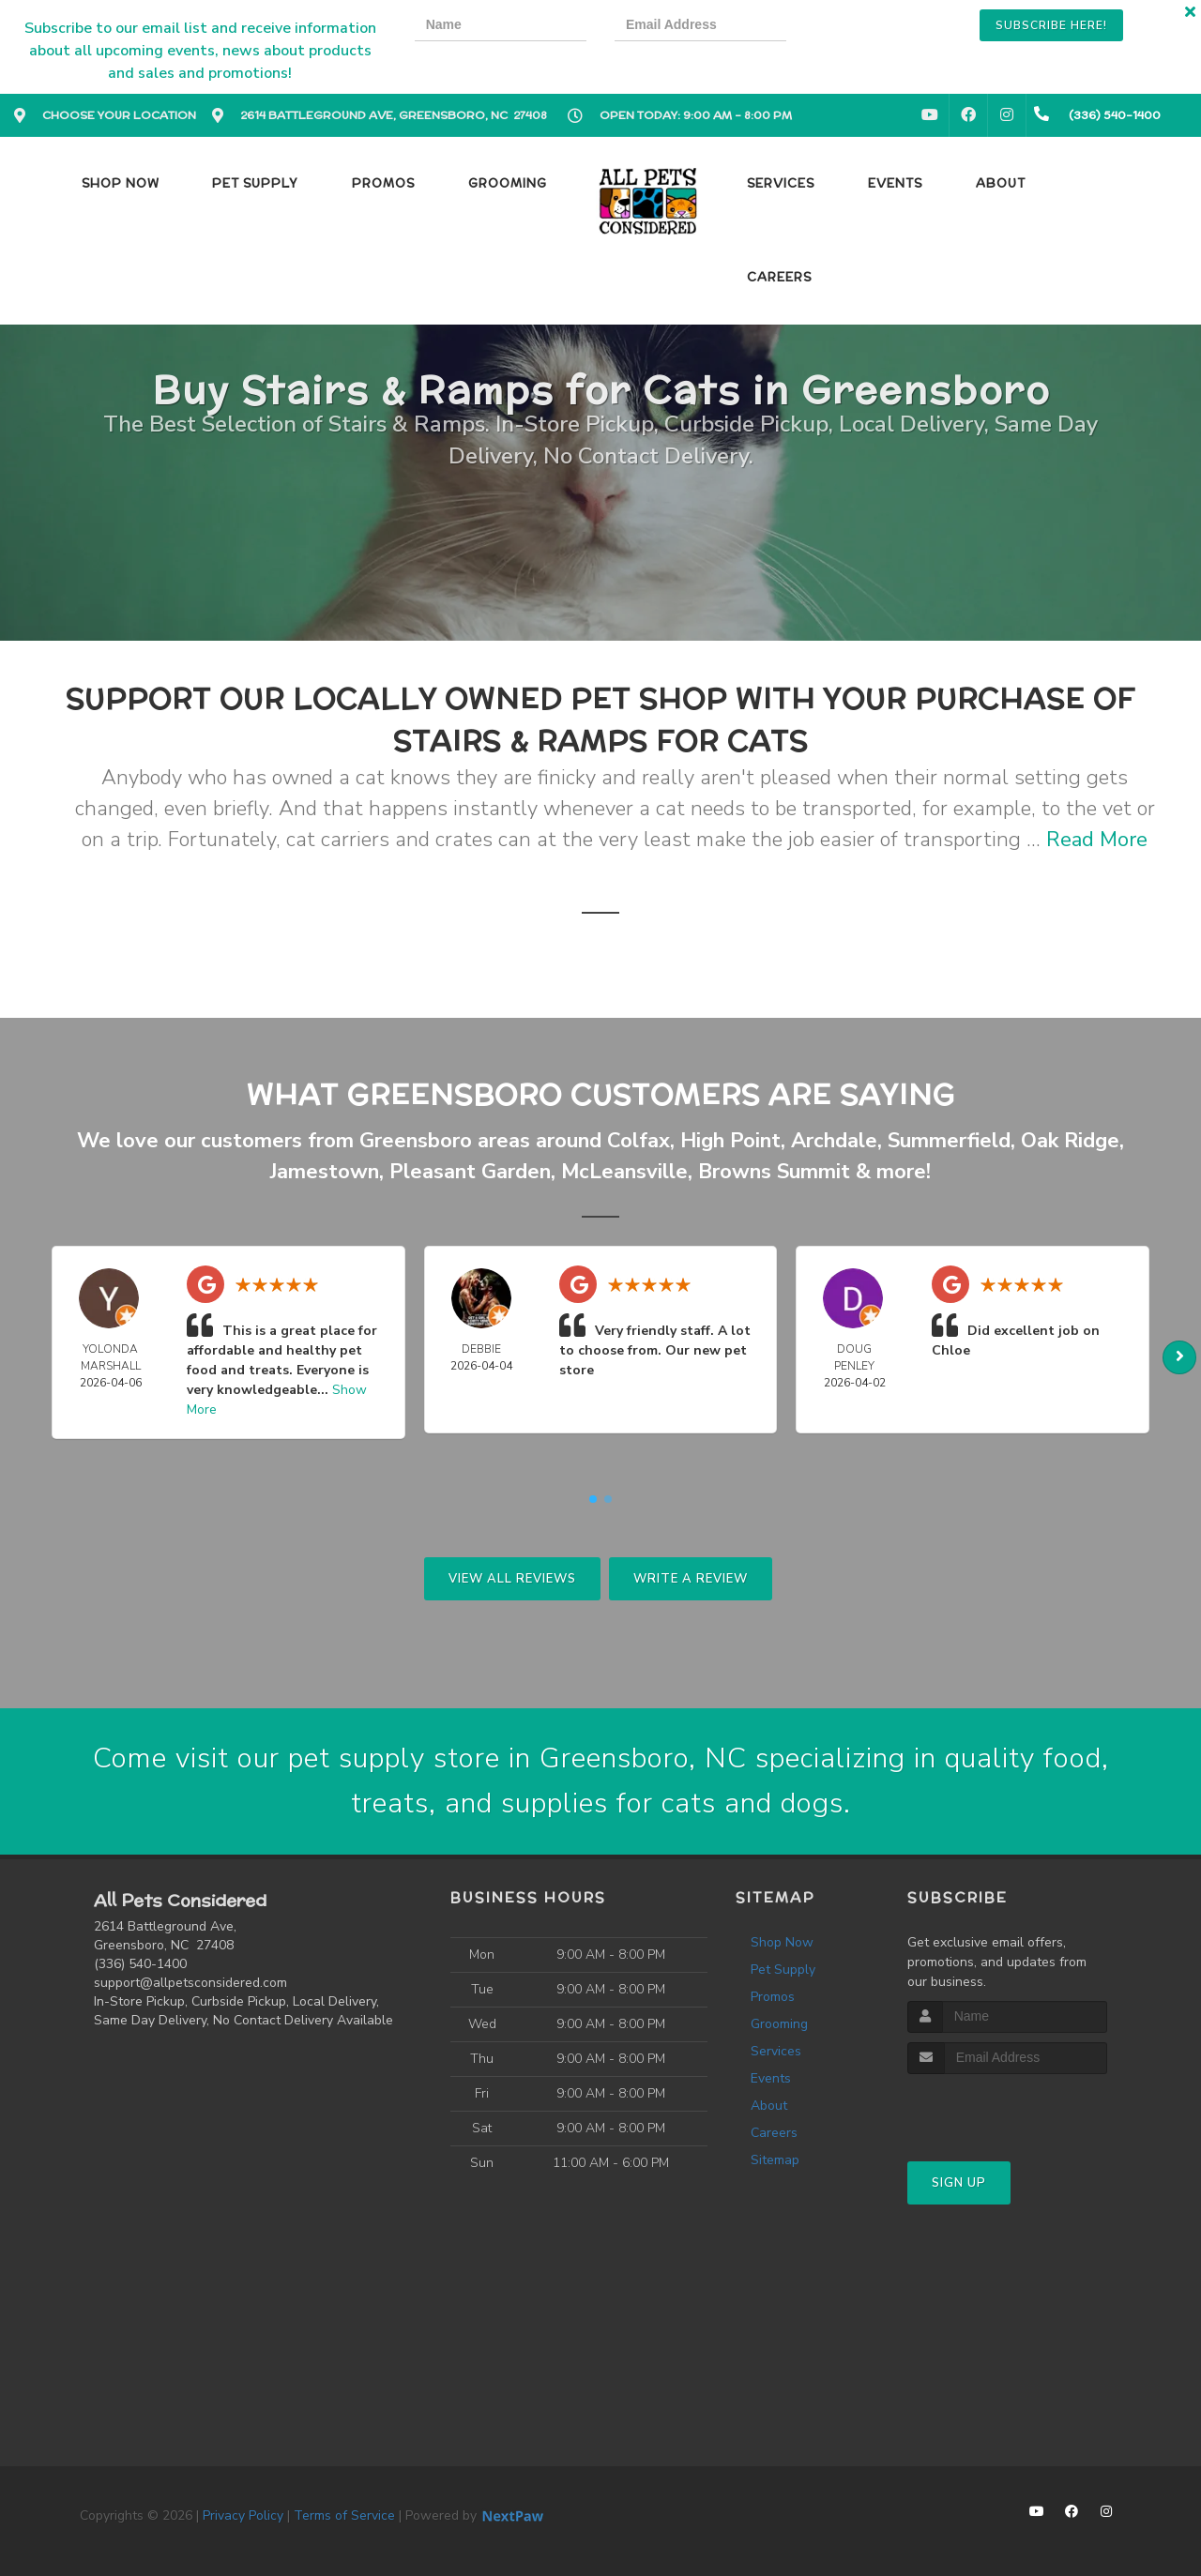  Describe the element at coordinates (690, 1578) in the screenshot. I see `Write A Review` at that location.